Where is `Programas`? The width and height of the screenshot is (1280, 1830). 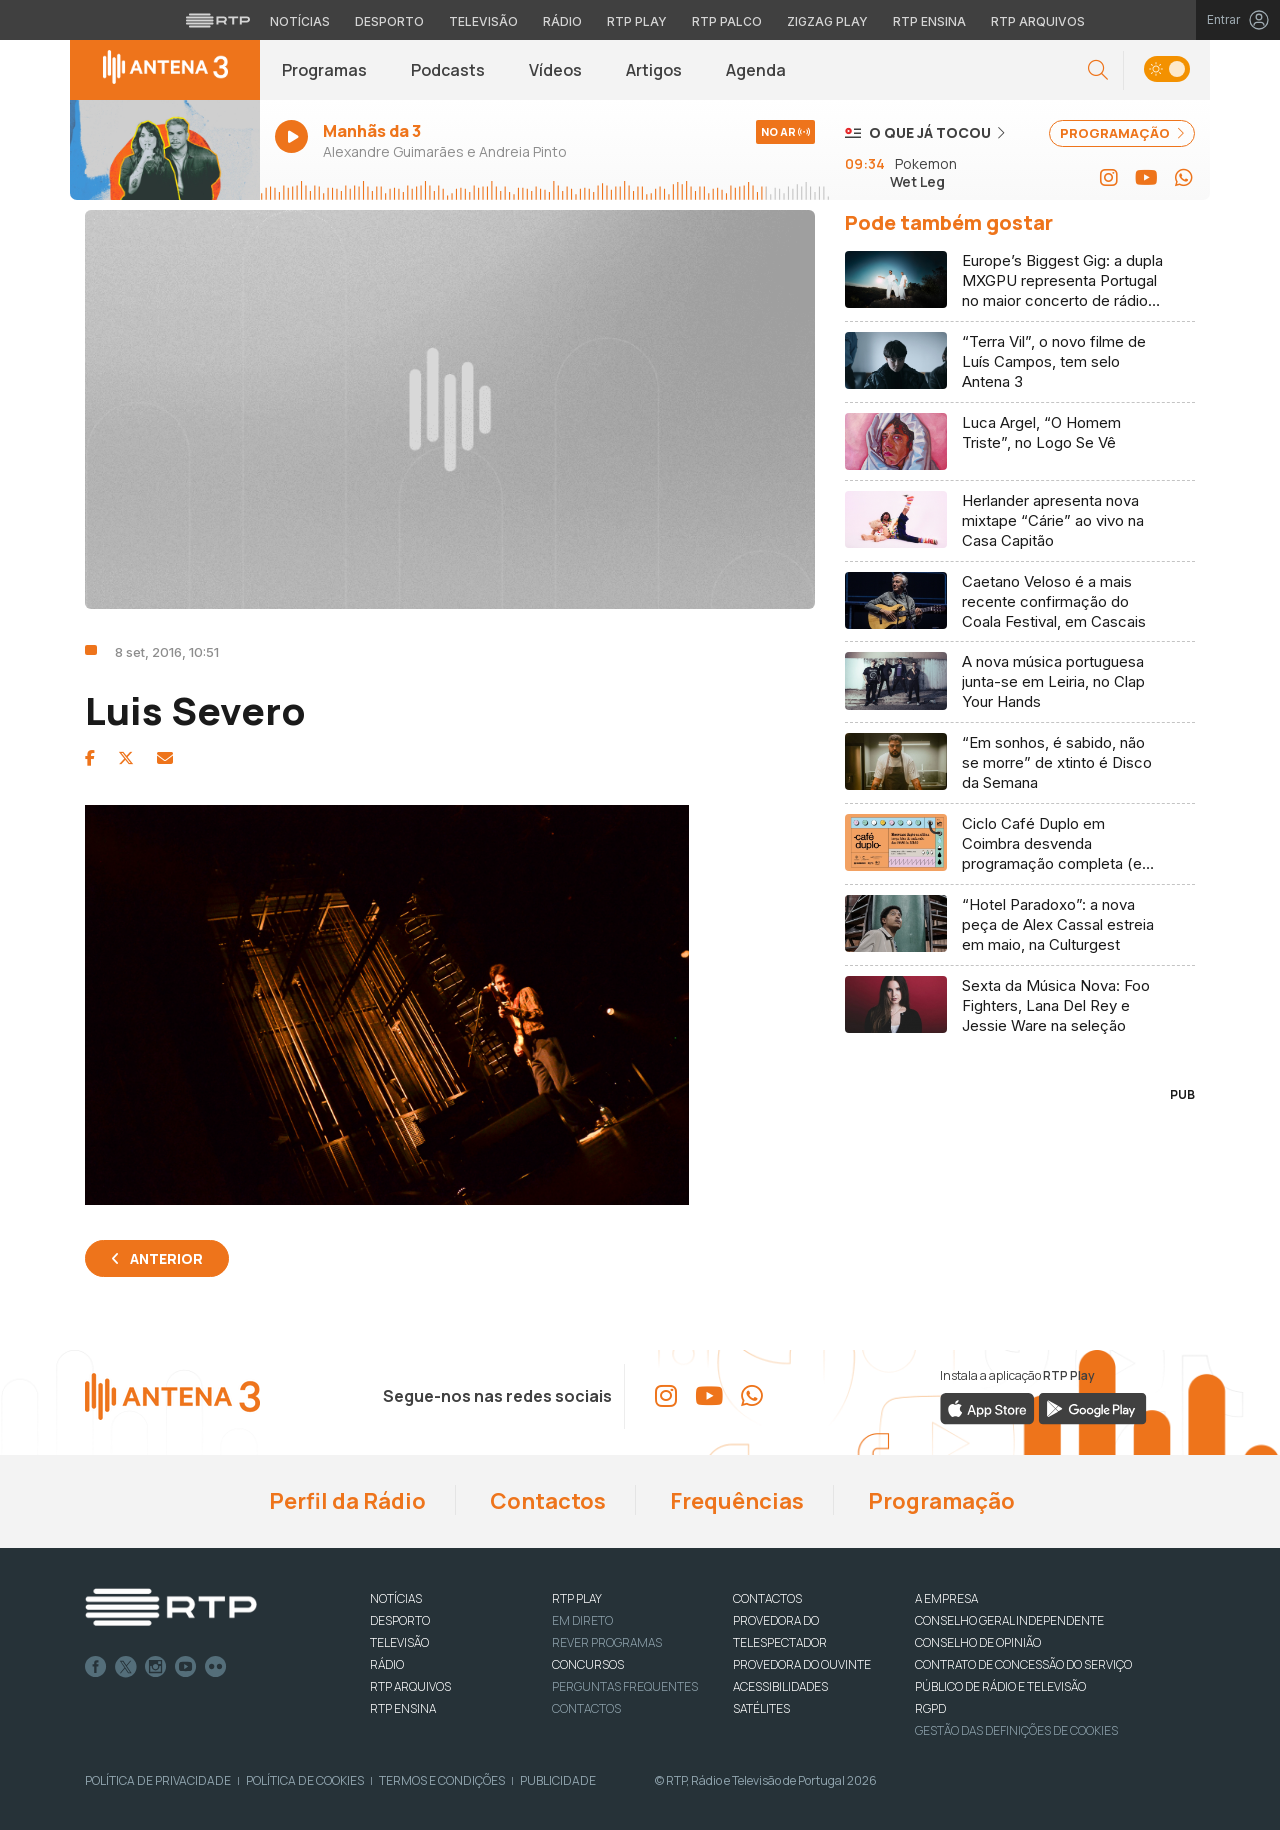
Programas is located at coordinates (324, 70).